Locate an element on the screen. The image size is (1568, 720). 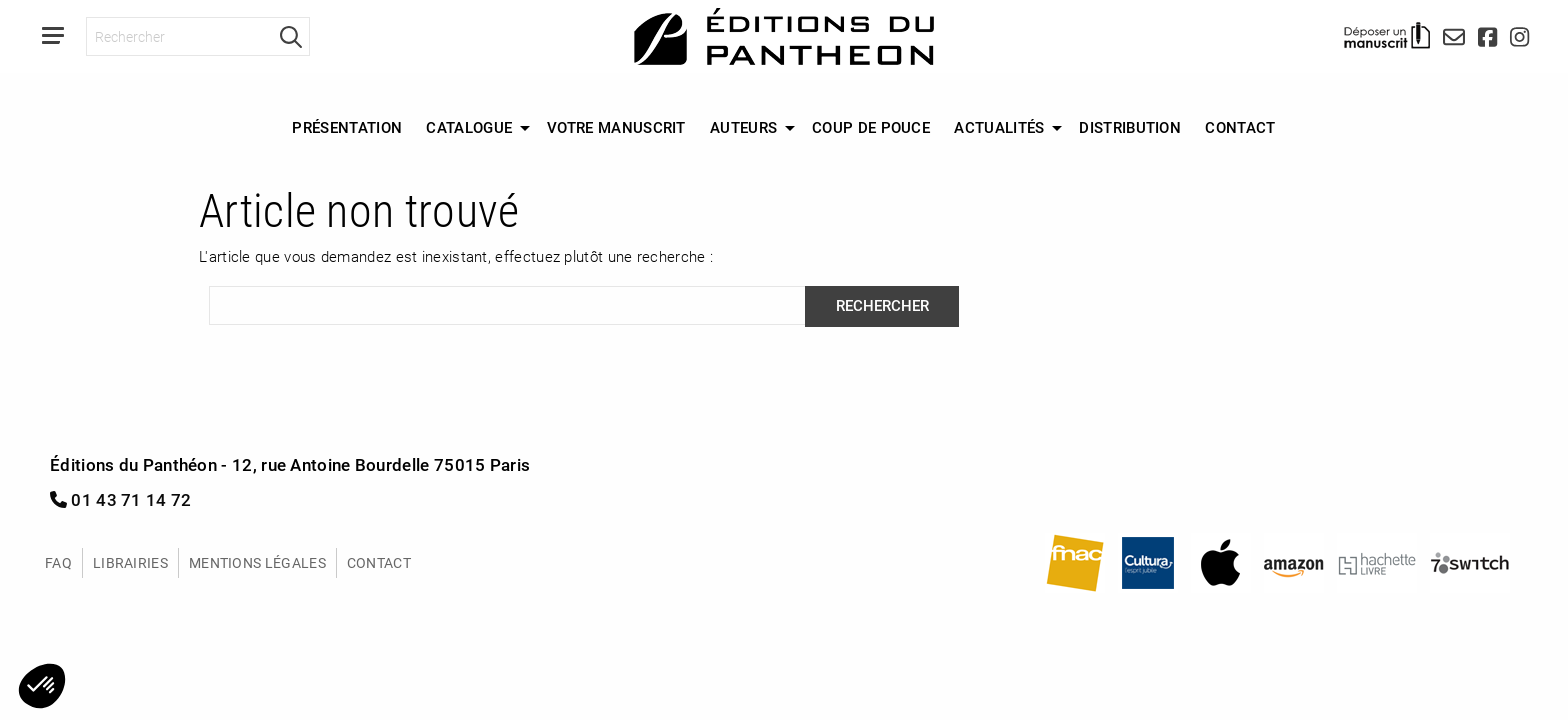
FAQ is located at coordinates (58, 562).